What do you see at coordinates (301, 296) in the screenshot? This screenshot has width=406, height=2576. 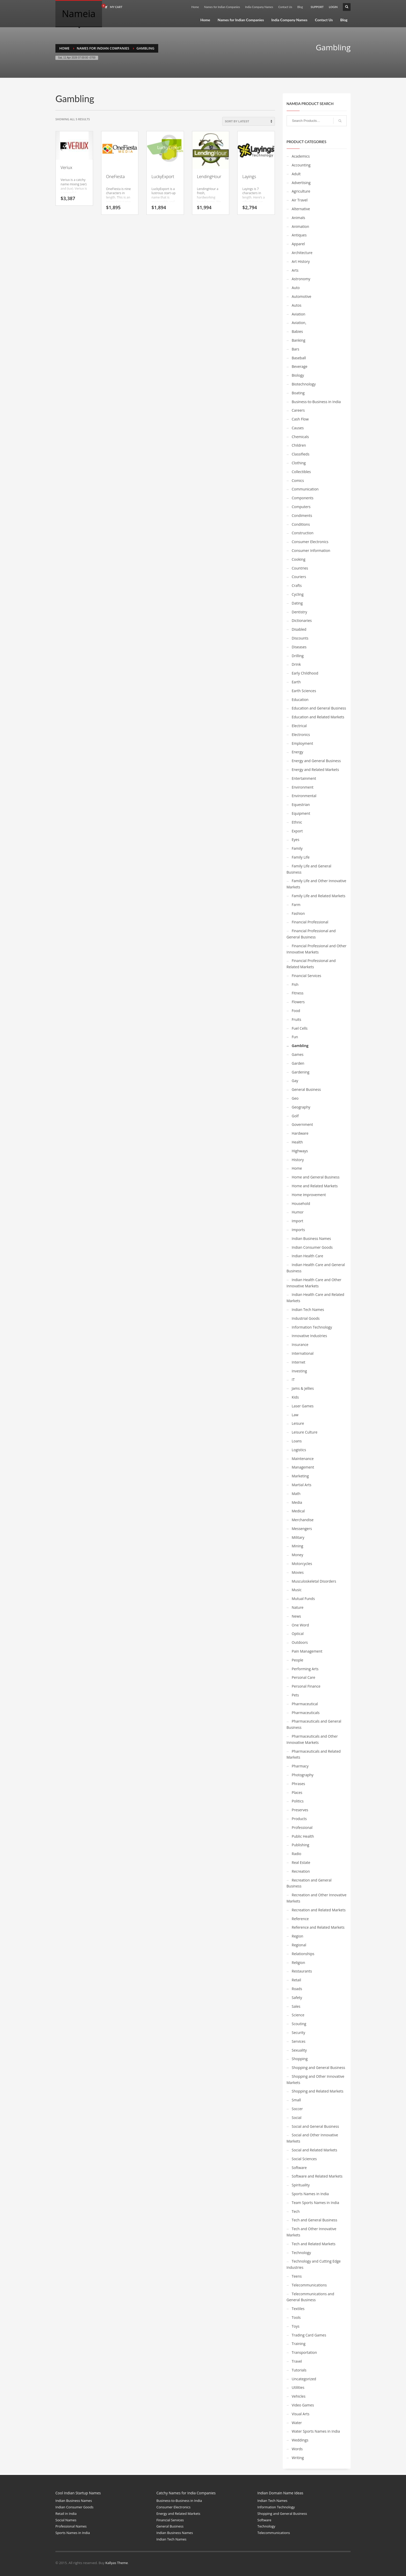 I see `Automotive` at bounding box center [301, 296].